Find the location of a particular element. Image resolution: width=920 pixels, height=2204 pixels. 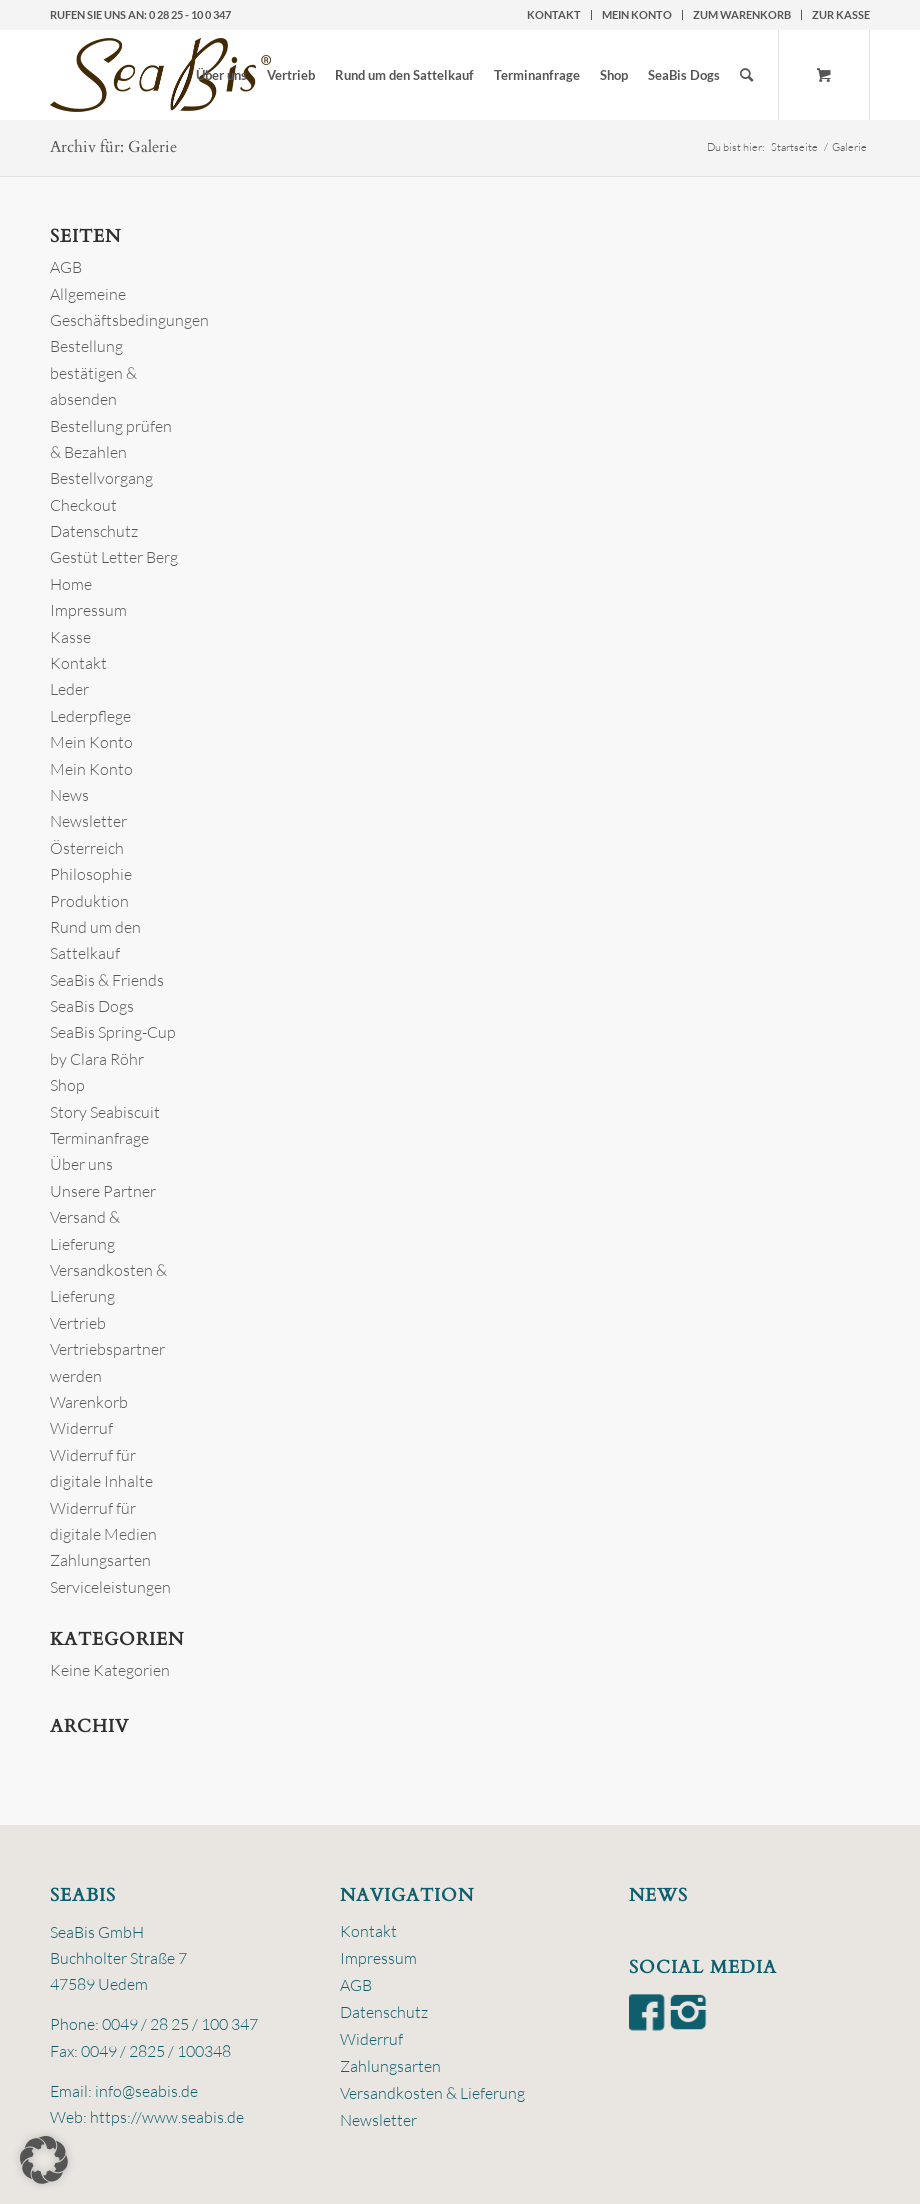

Widerruf is located at coordinates (81, 1428).